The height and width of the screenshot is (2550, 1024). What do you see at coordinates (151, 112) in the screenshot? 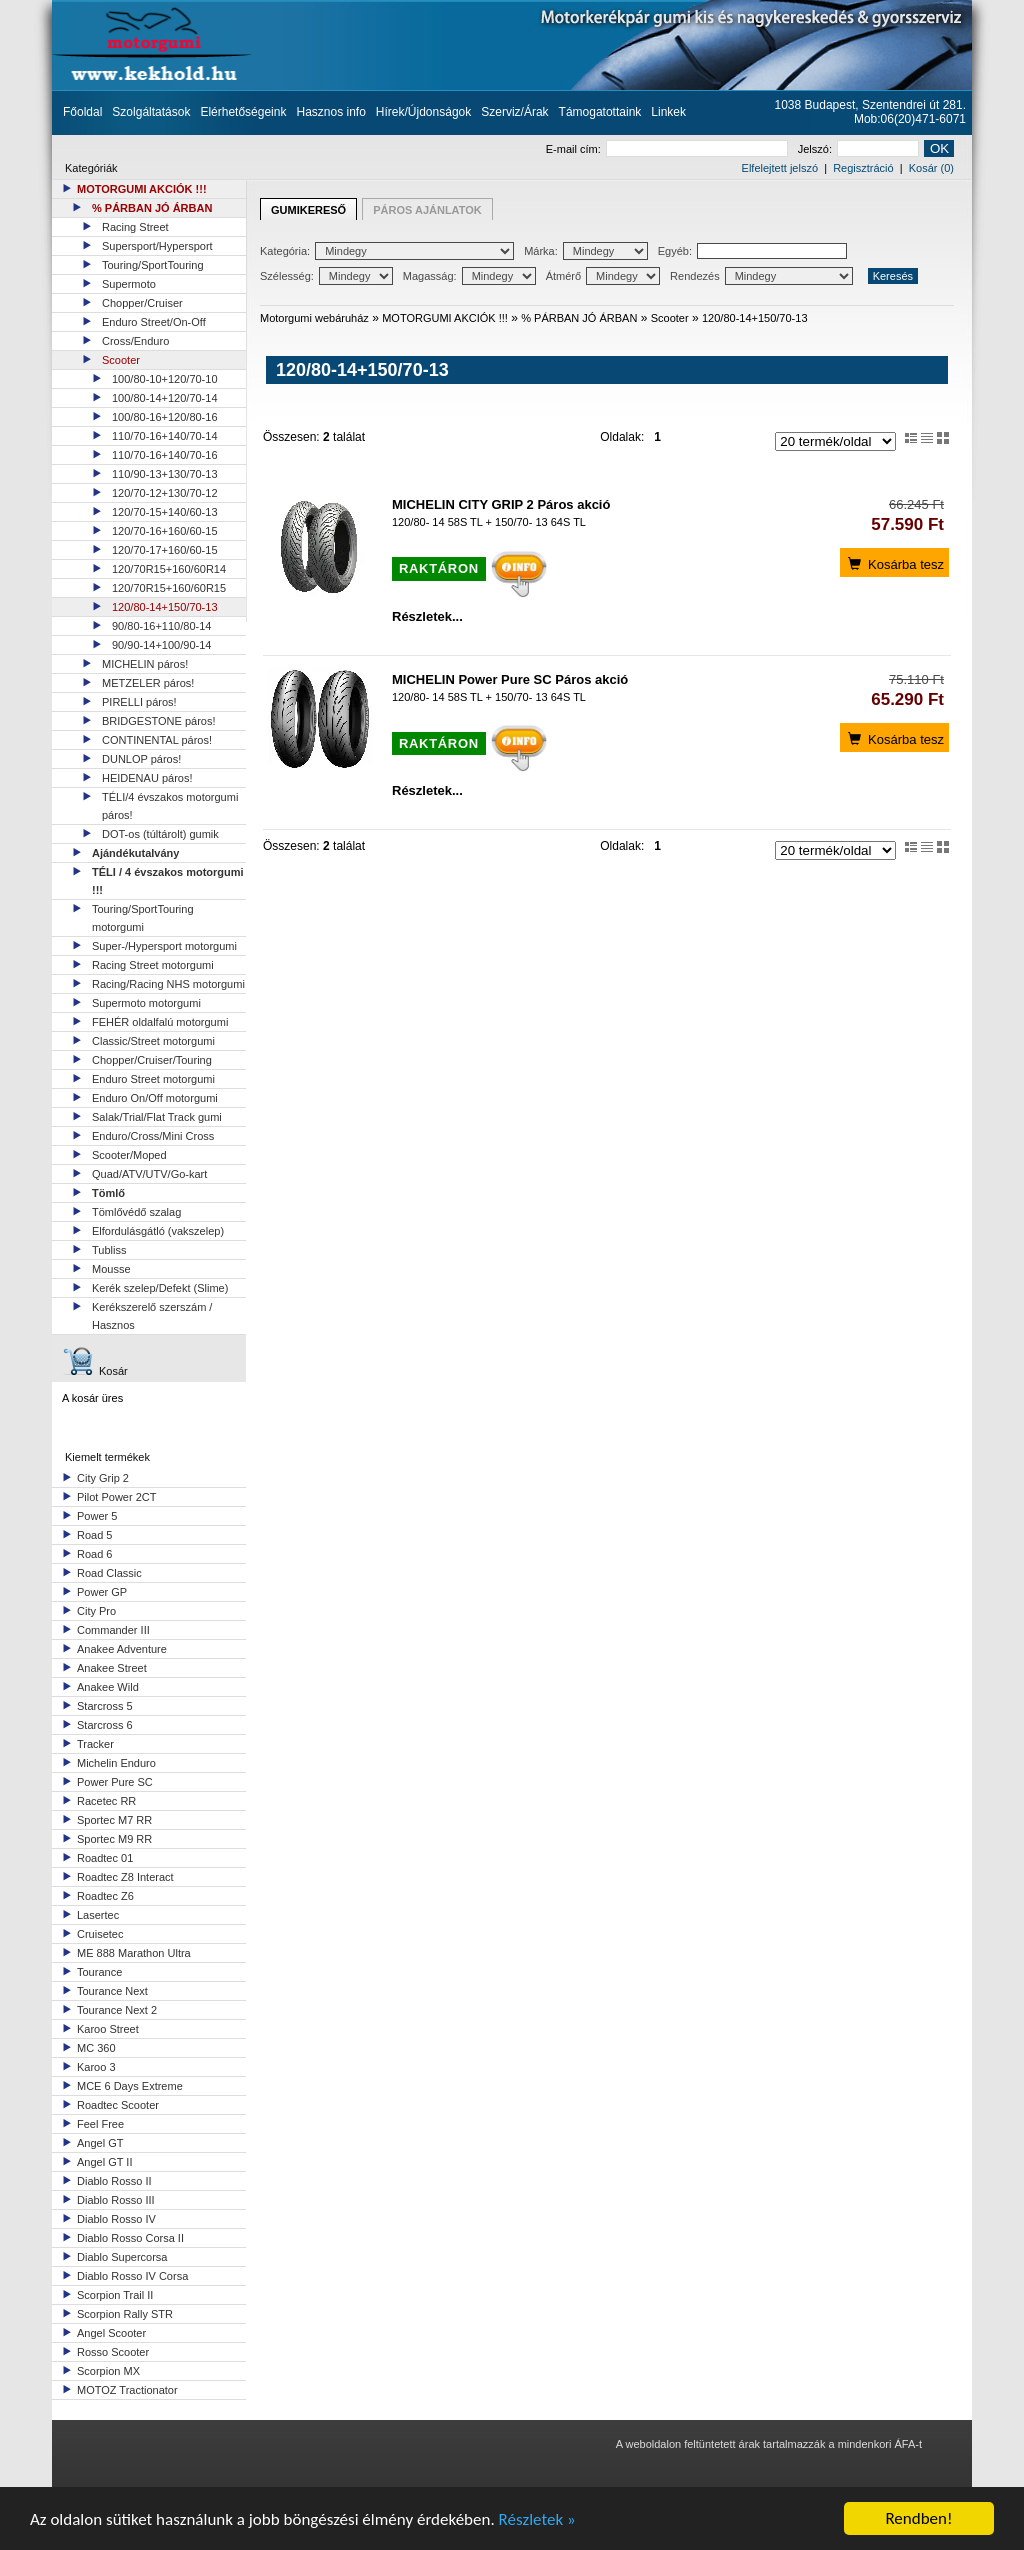
I see `Szolgáltatások` at bounding box center [151, 112].